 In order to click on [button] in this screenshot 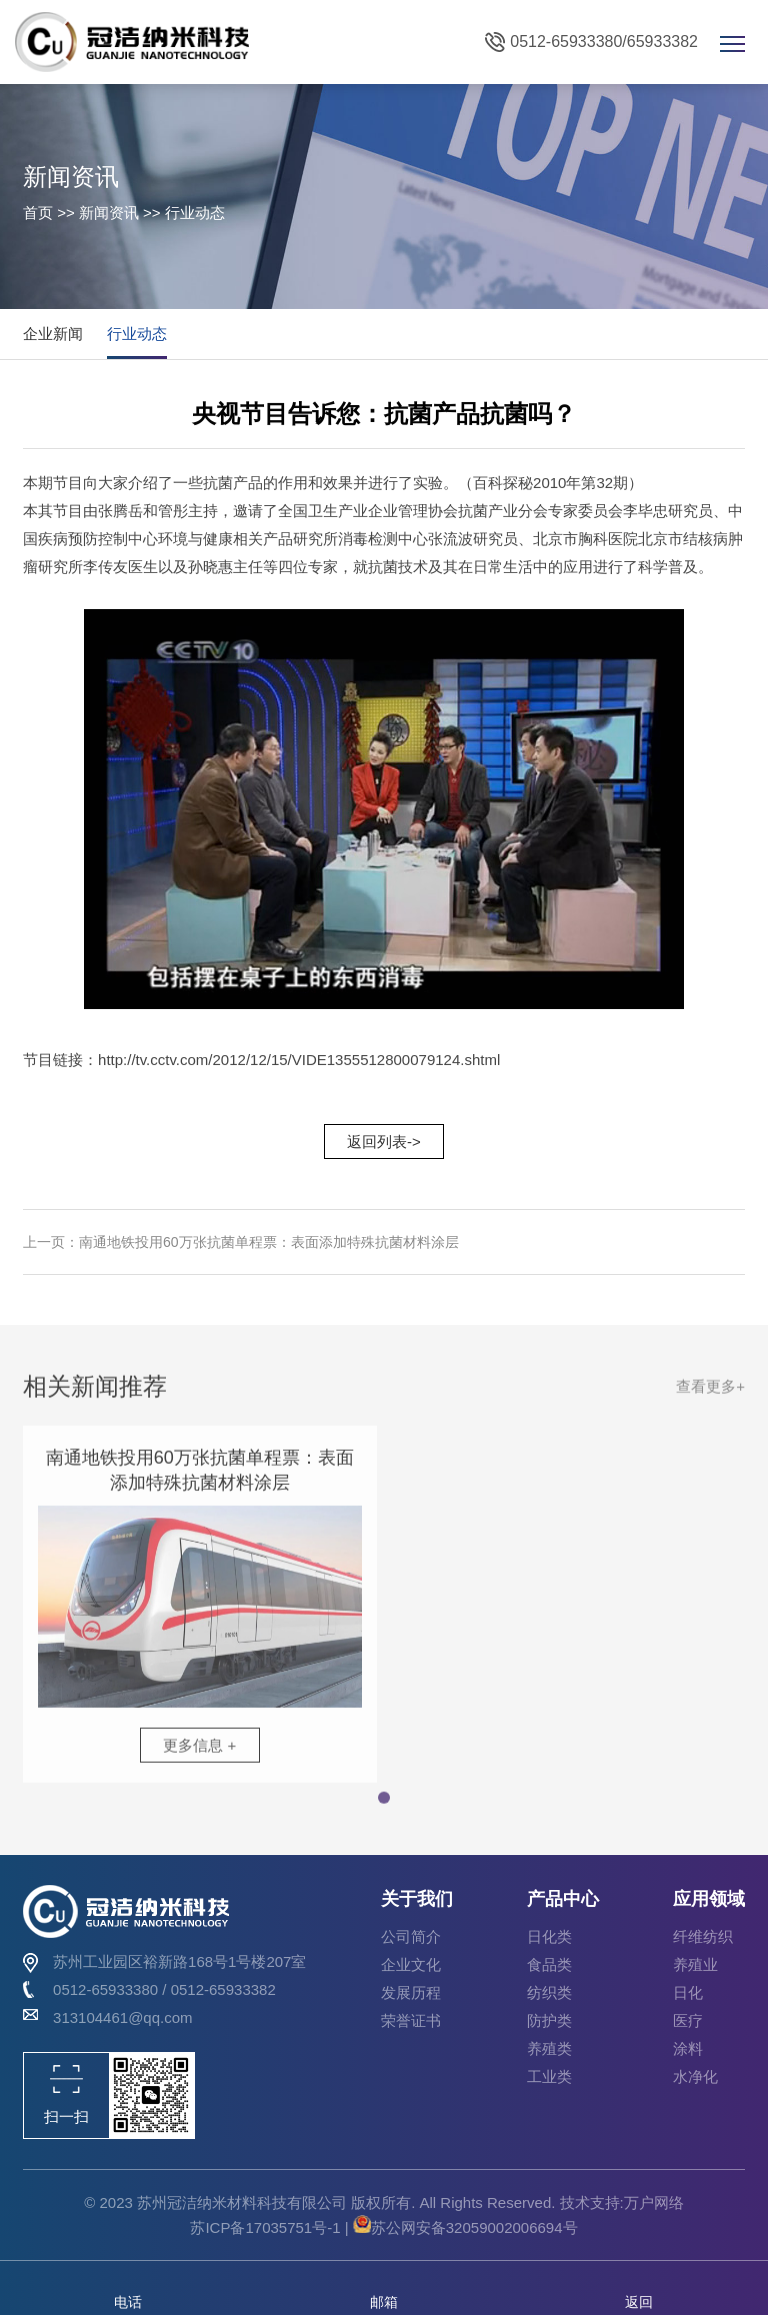, I will do `click(384, 1806)`.